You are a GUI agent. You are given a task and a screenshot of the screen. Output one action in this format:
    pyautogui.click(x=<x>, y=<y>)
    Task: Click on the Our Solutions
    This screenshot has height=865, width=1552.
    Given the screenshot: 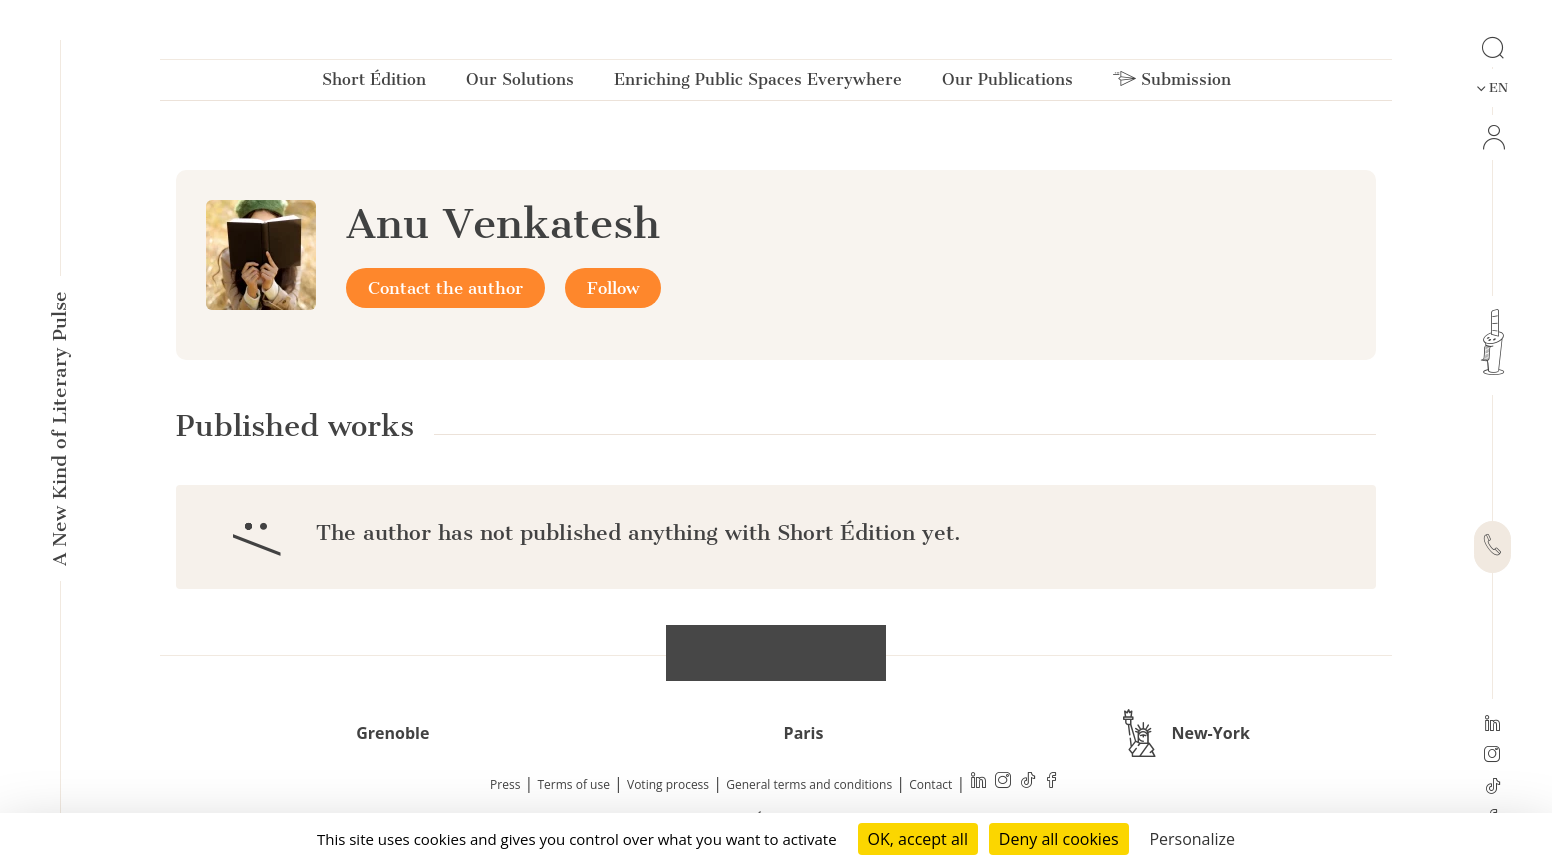 What is the action you would take?
    pyautogui.click(x=520, y=83)
    